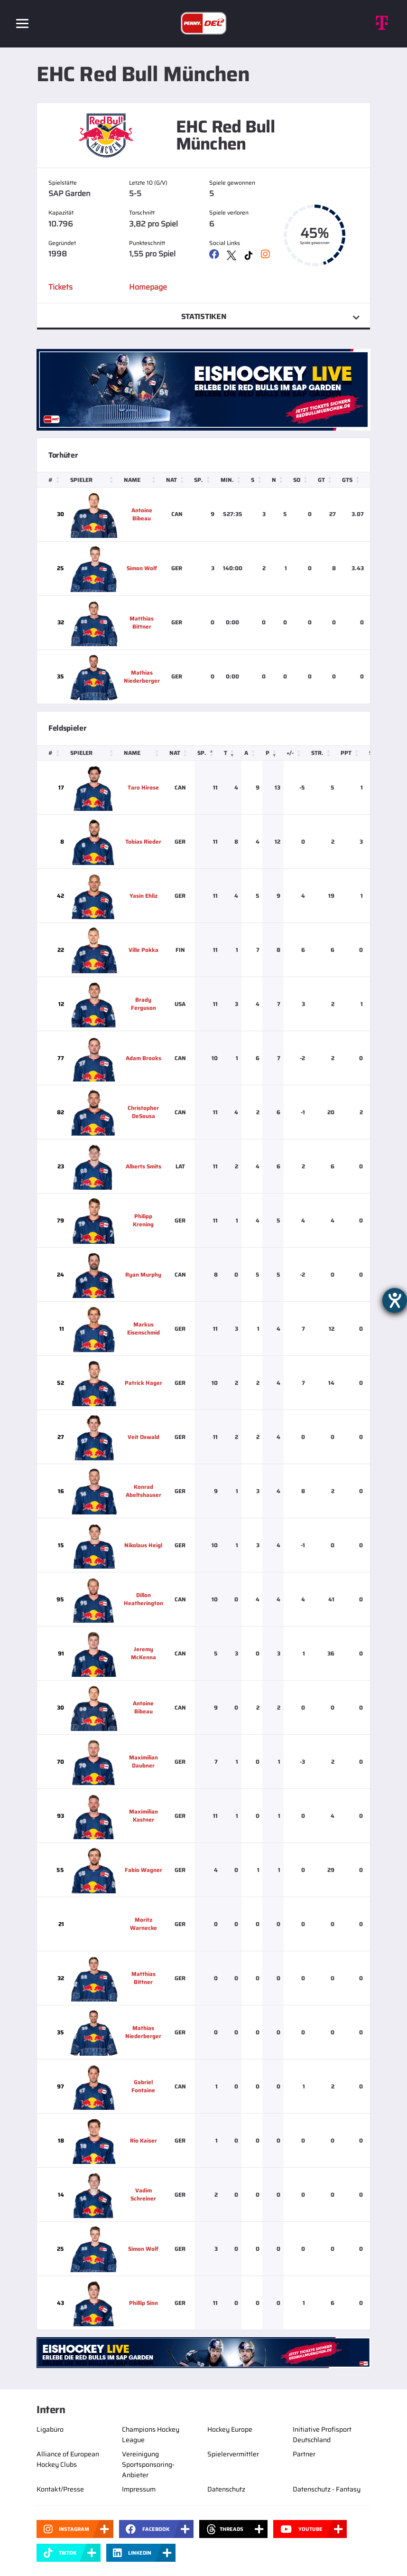  What do you see at coordinates (322, 2434) in the screenshot?
I see `Initiative Profisport Deutschland` at bounding box center [322, 2434].